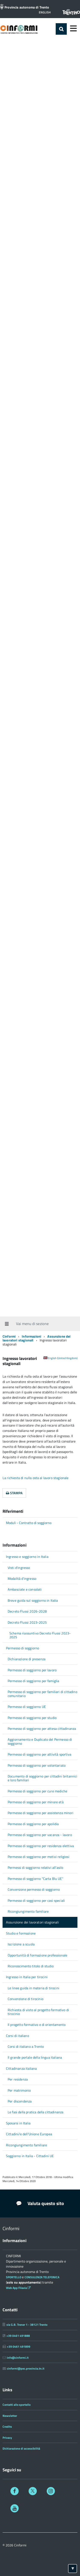  I want to click on Credits, so click(7, 2426).